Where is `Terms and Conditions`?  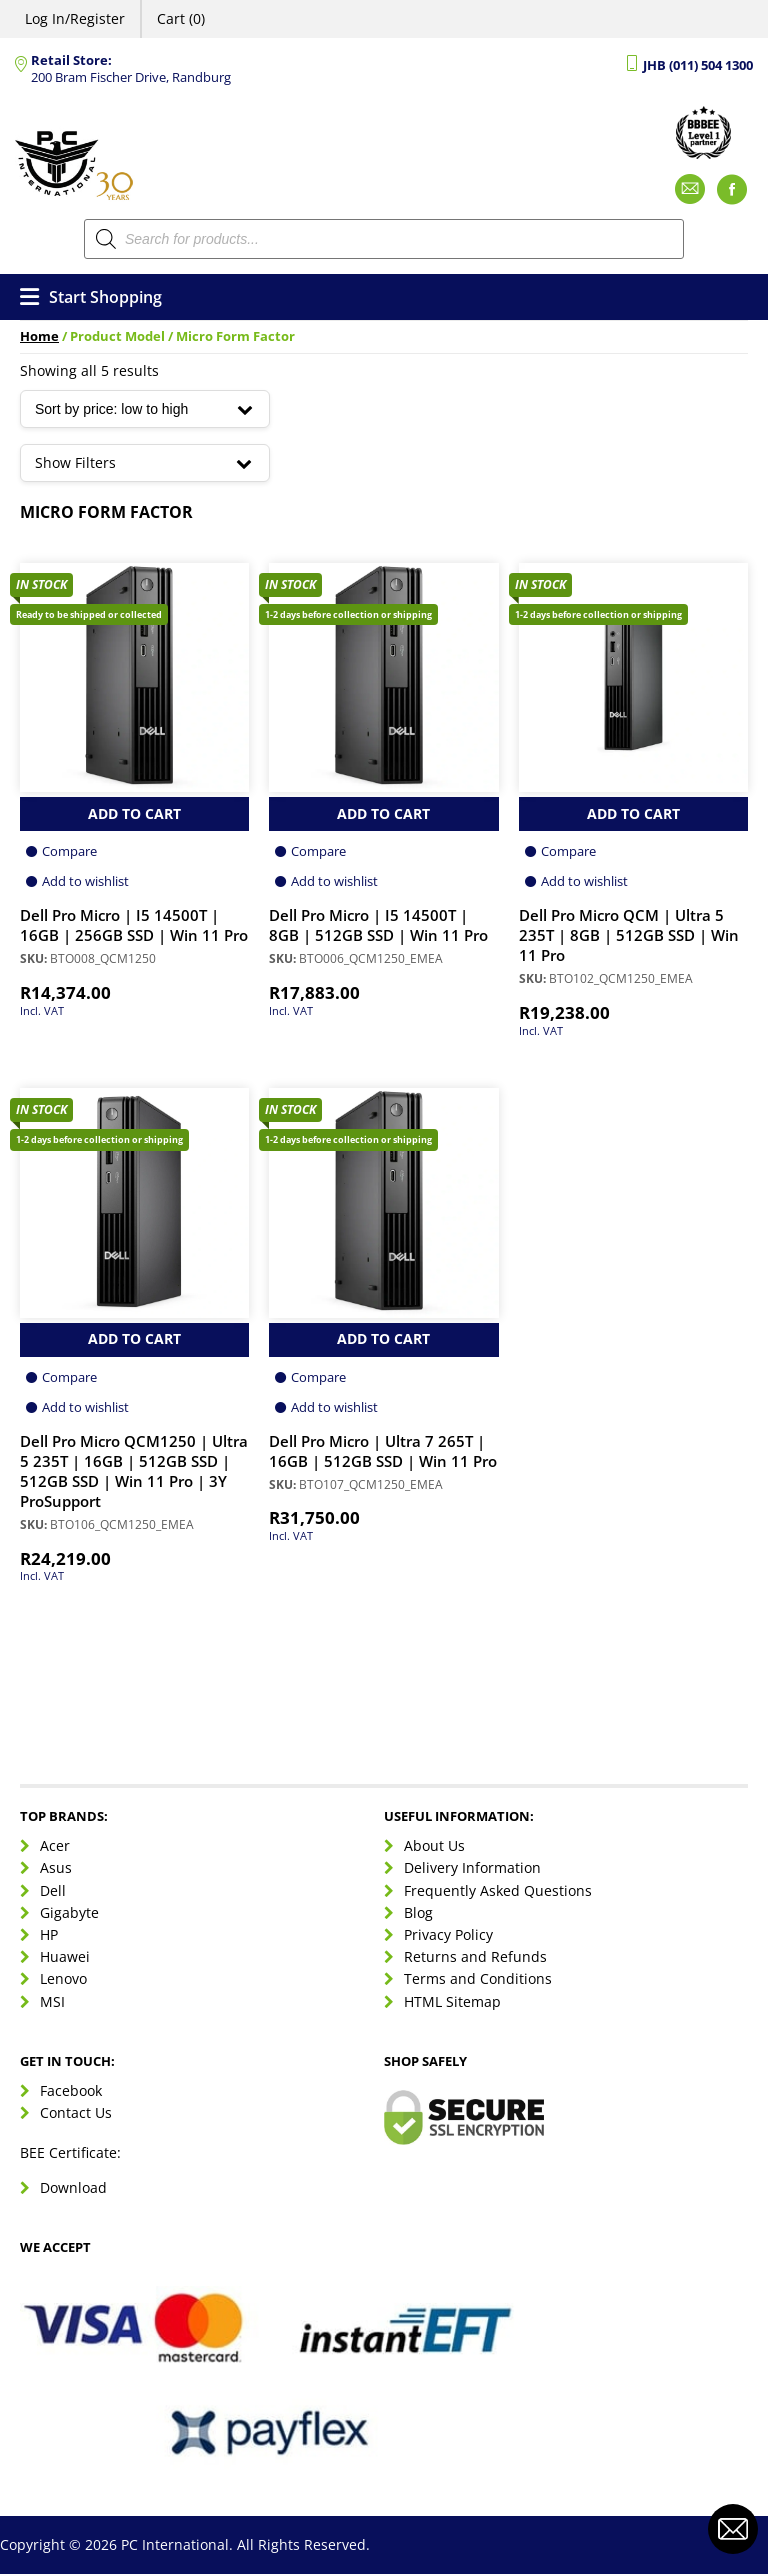
Terms and Conditions is located at coordinates (478, 1978).